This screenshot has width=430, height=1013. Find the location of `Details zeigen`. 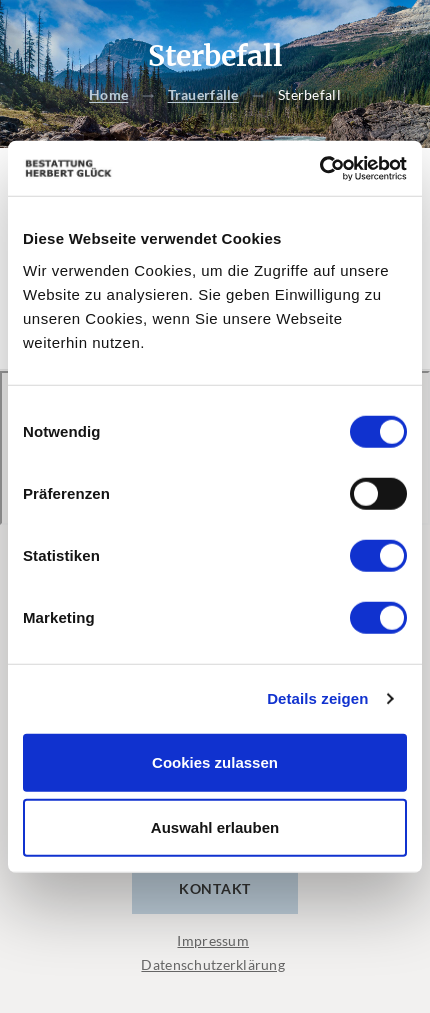

Details zeigen is located at coordinates (317, 698).